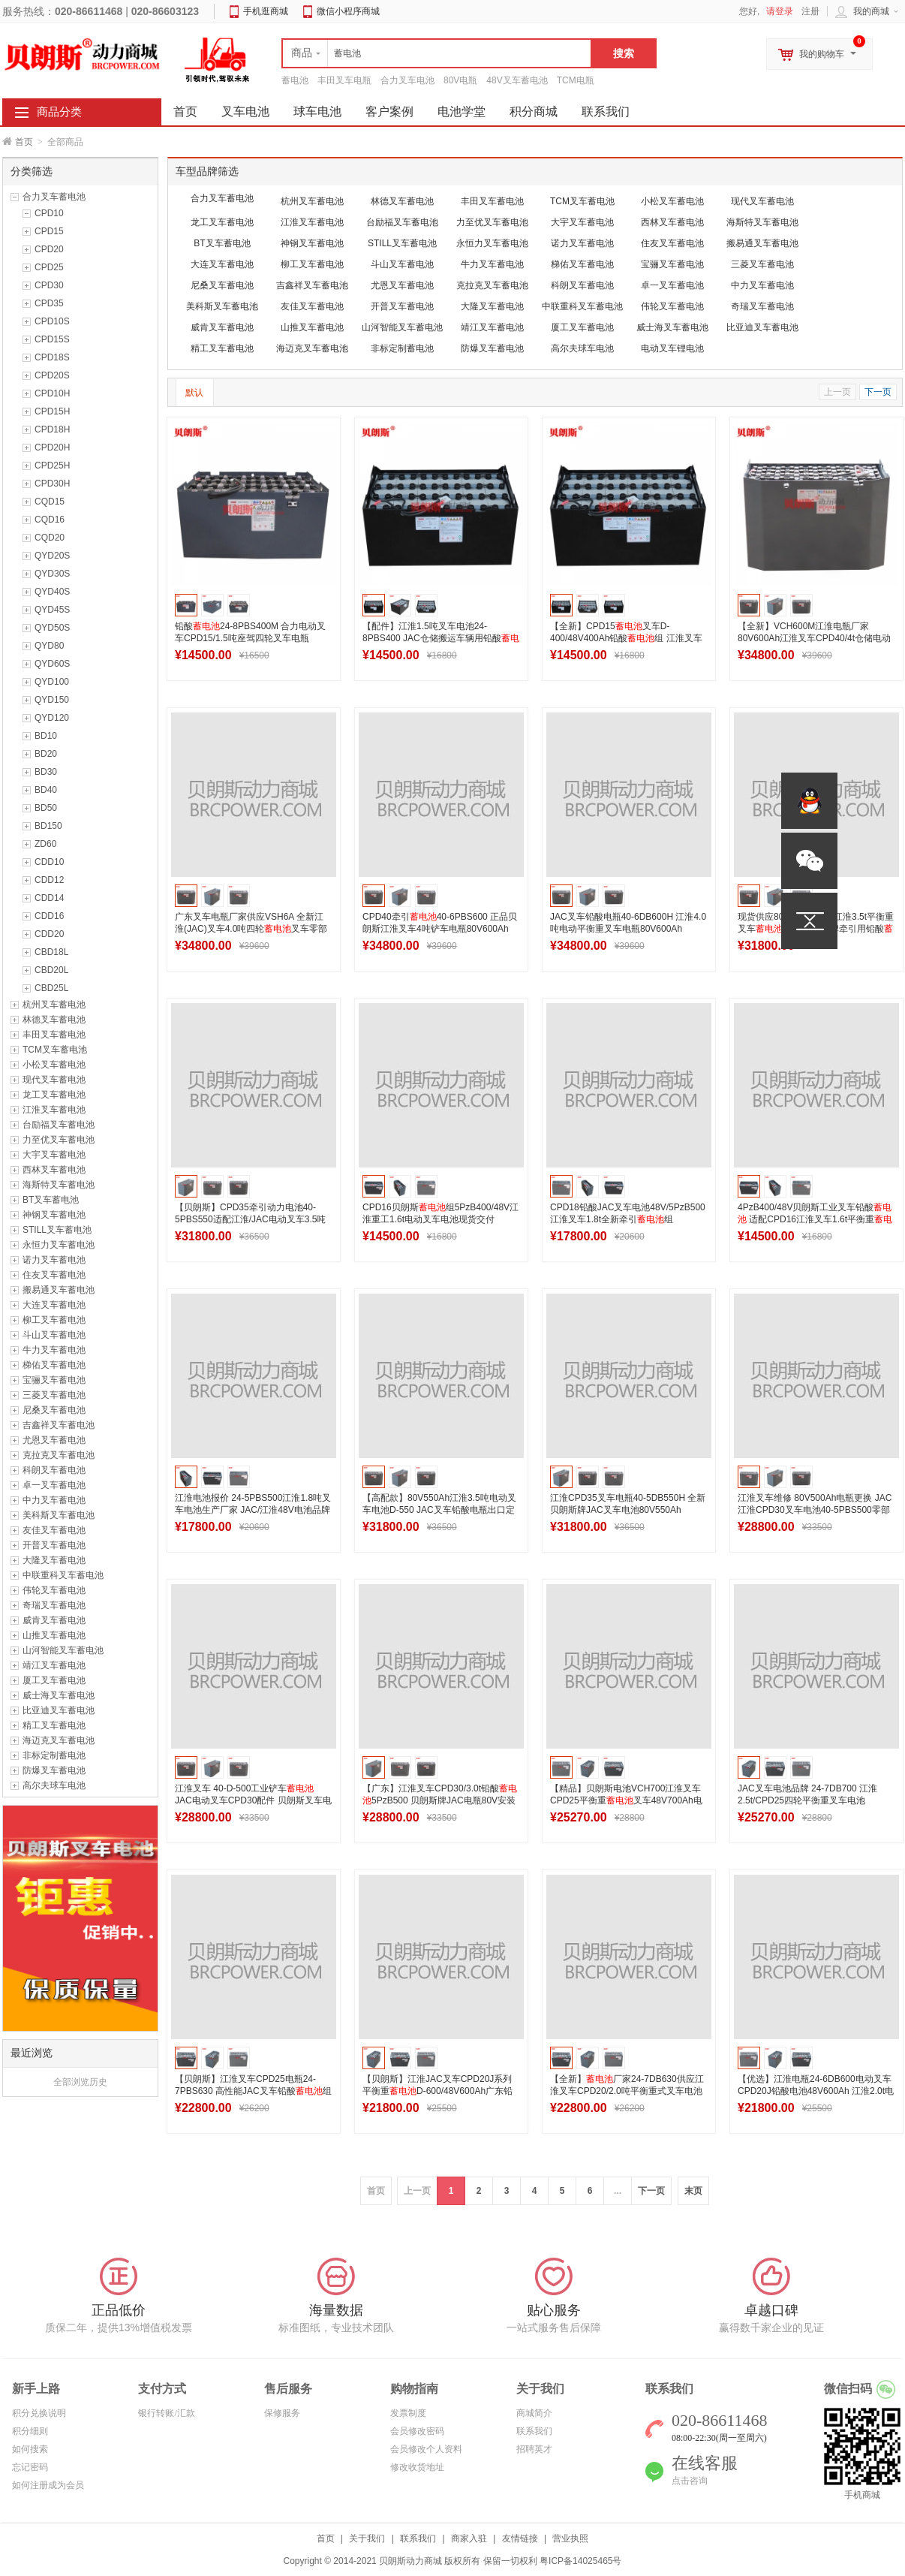 This screenshot has width=905, height=2576. I want to click on [textbox], so click(437, 53).